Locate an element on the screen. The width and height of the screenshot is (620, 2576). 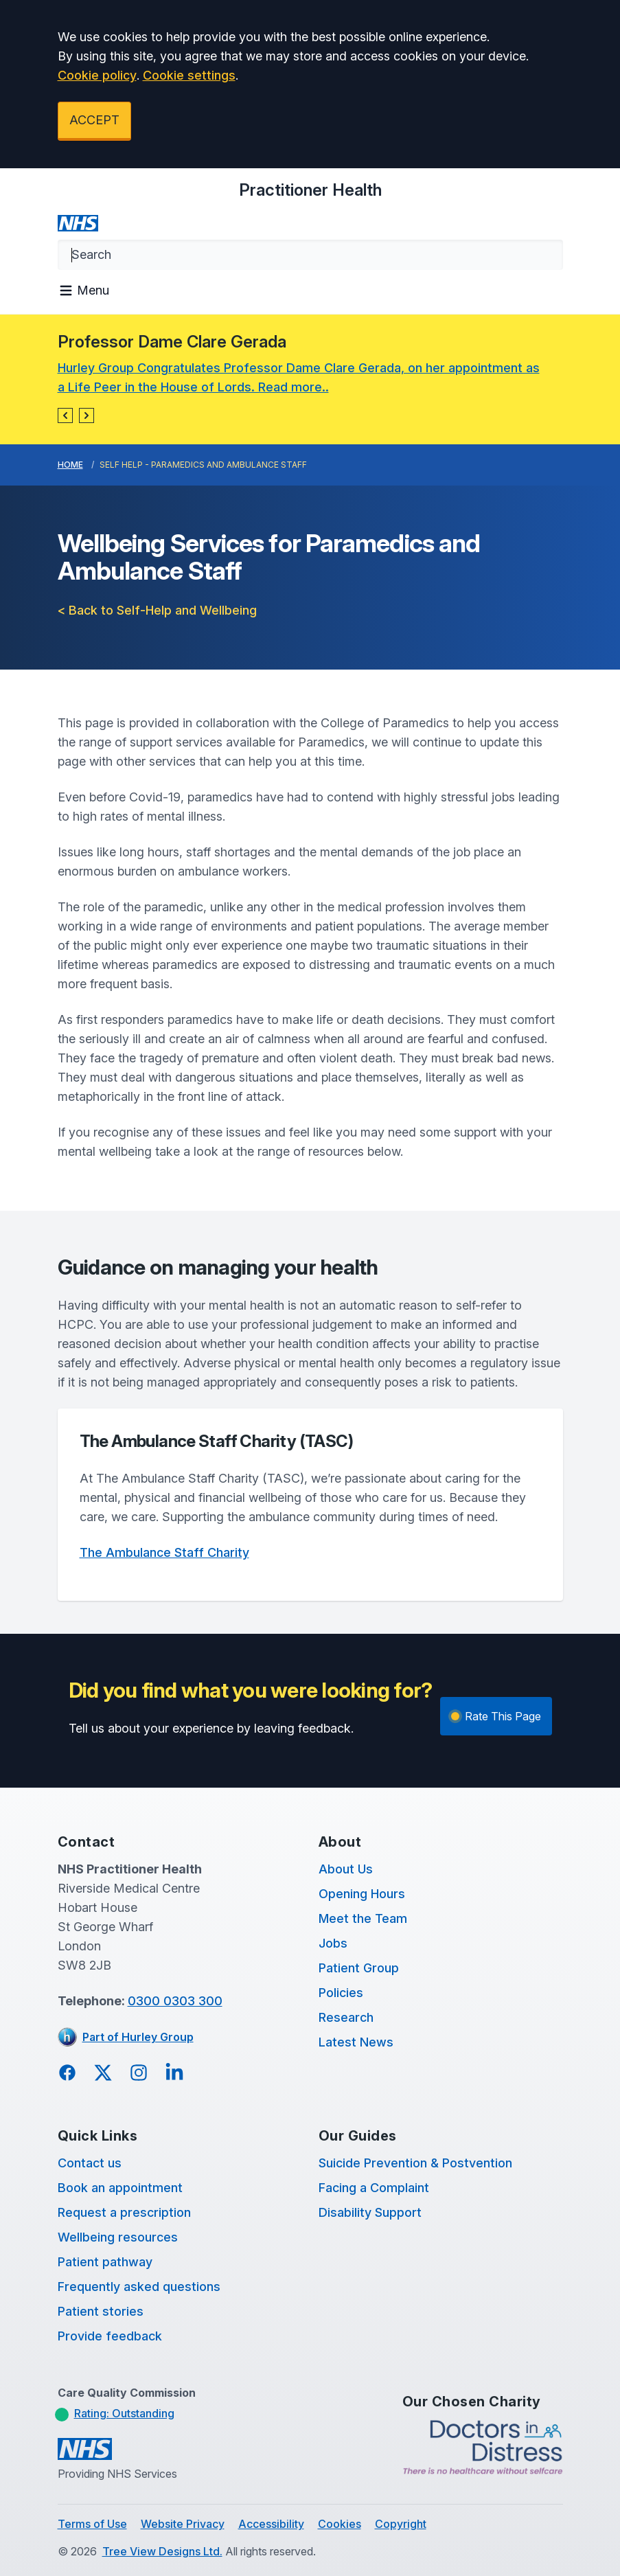
Cookies is located at coordinates (339, 2524).